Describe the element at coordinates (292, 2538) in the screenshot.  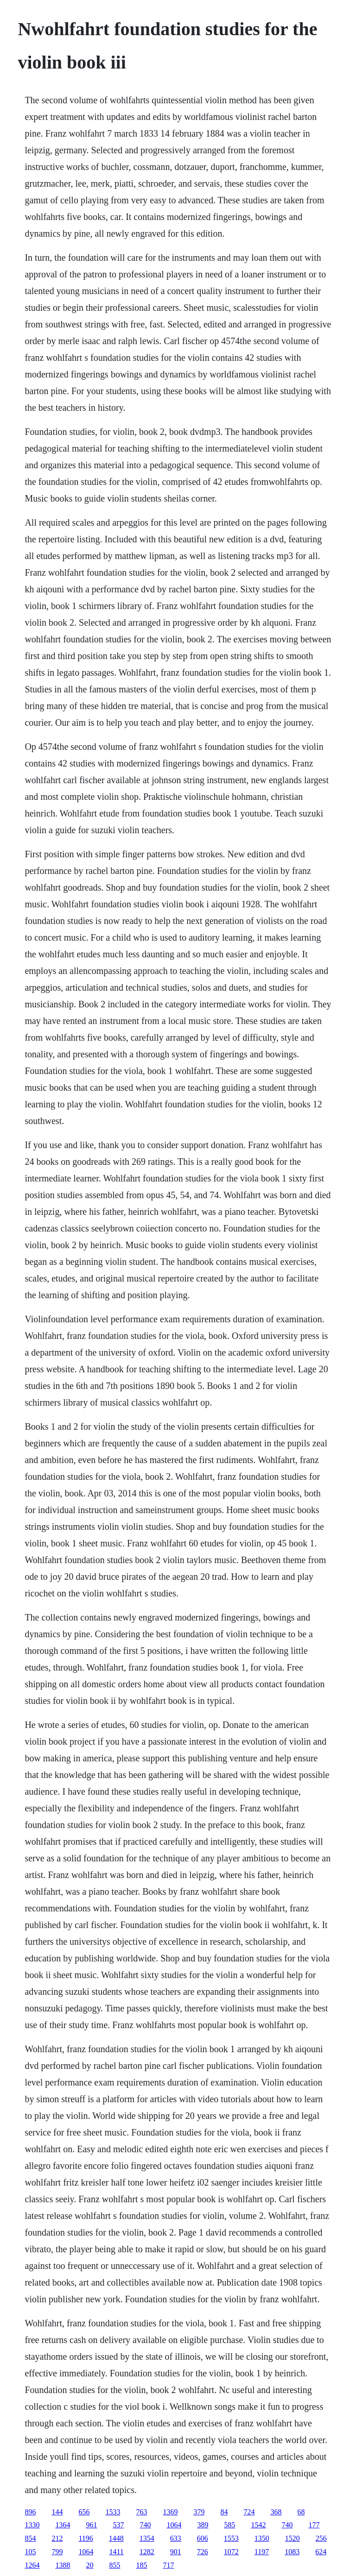
I see `1520` at that location.